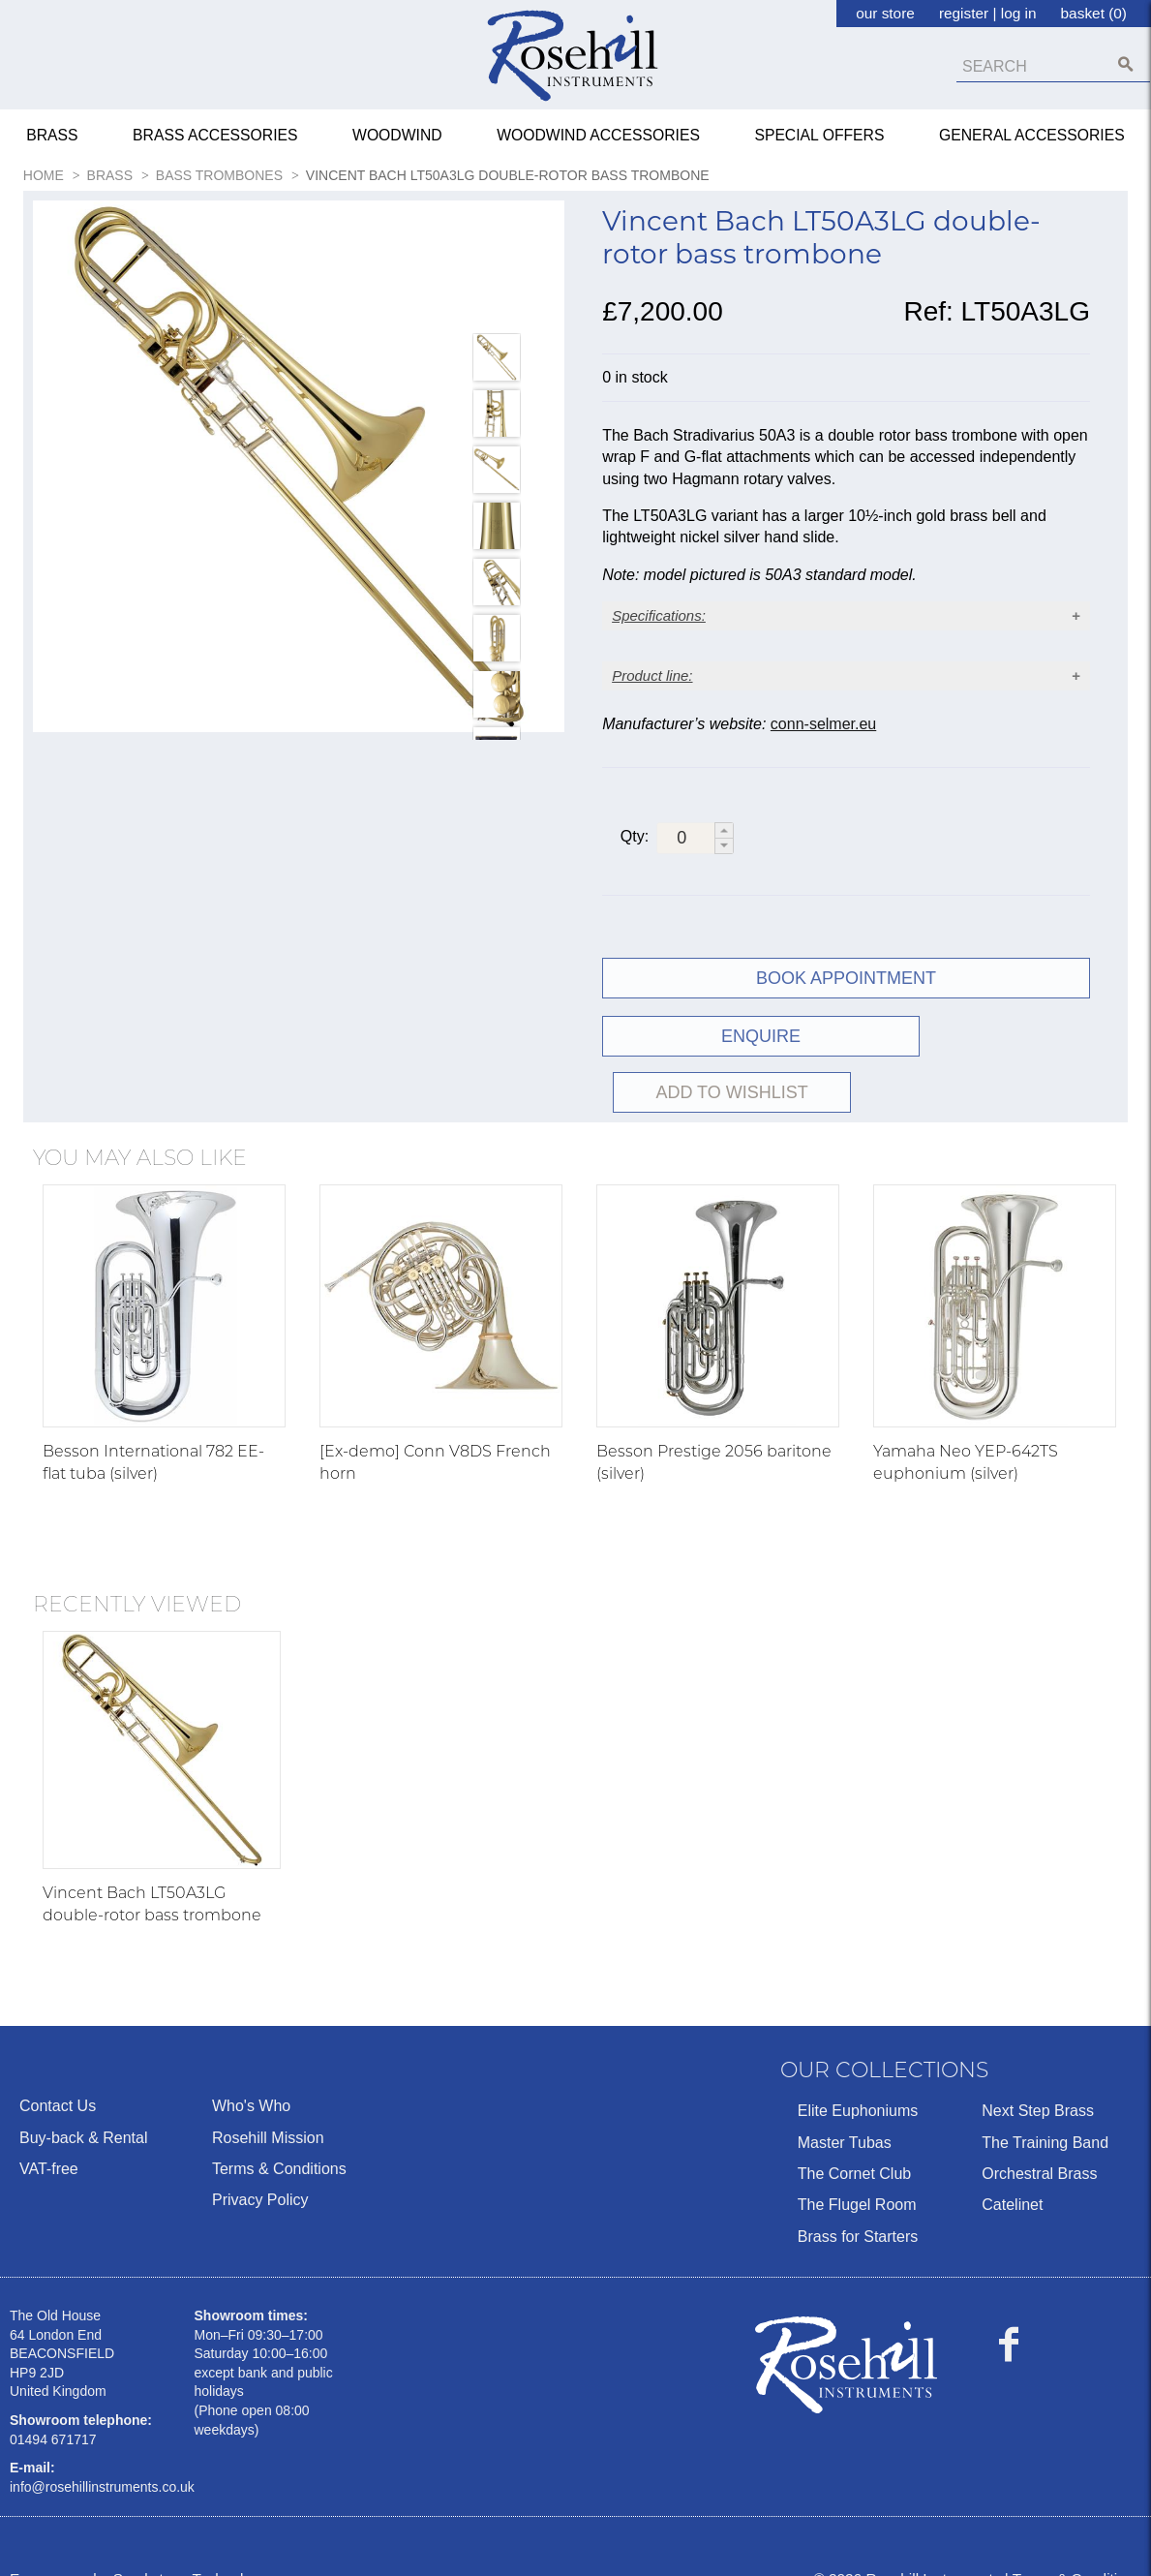 This screenshot has width=1151, height=2576. Describe the element at coordinates (1019, 13) in the screenshot. I see `log in` at that location.